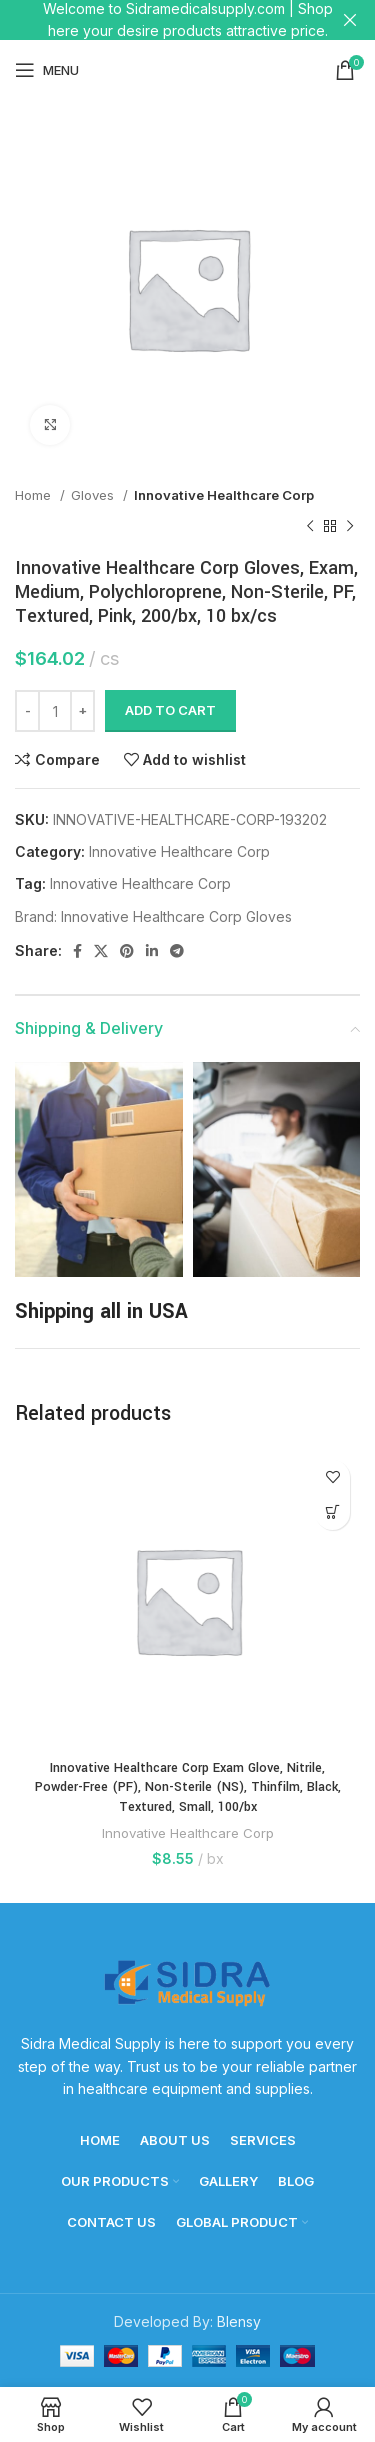 The width and height of the screenshot is (375, 2442). What do you see at coordinates (101, 951) in the screenshot?
I see `[X social link]` at bounding box center [101, 951].